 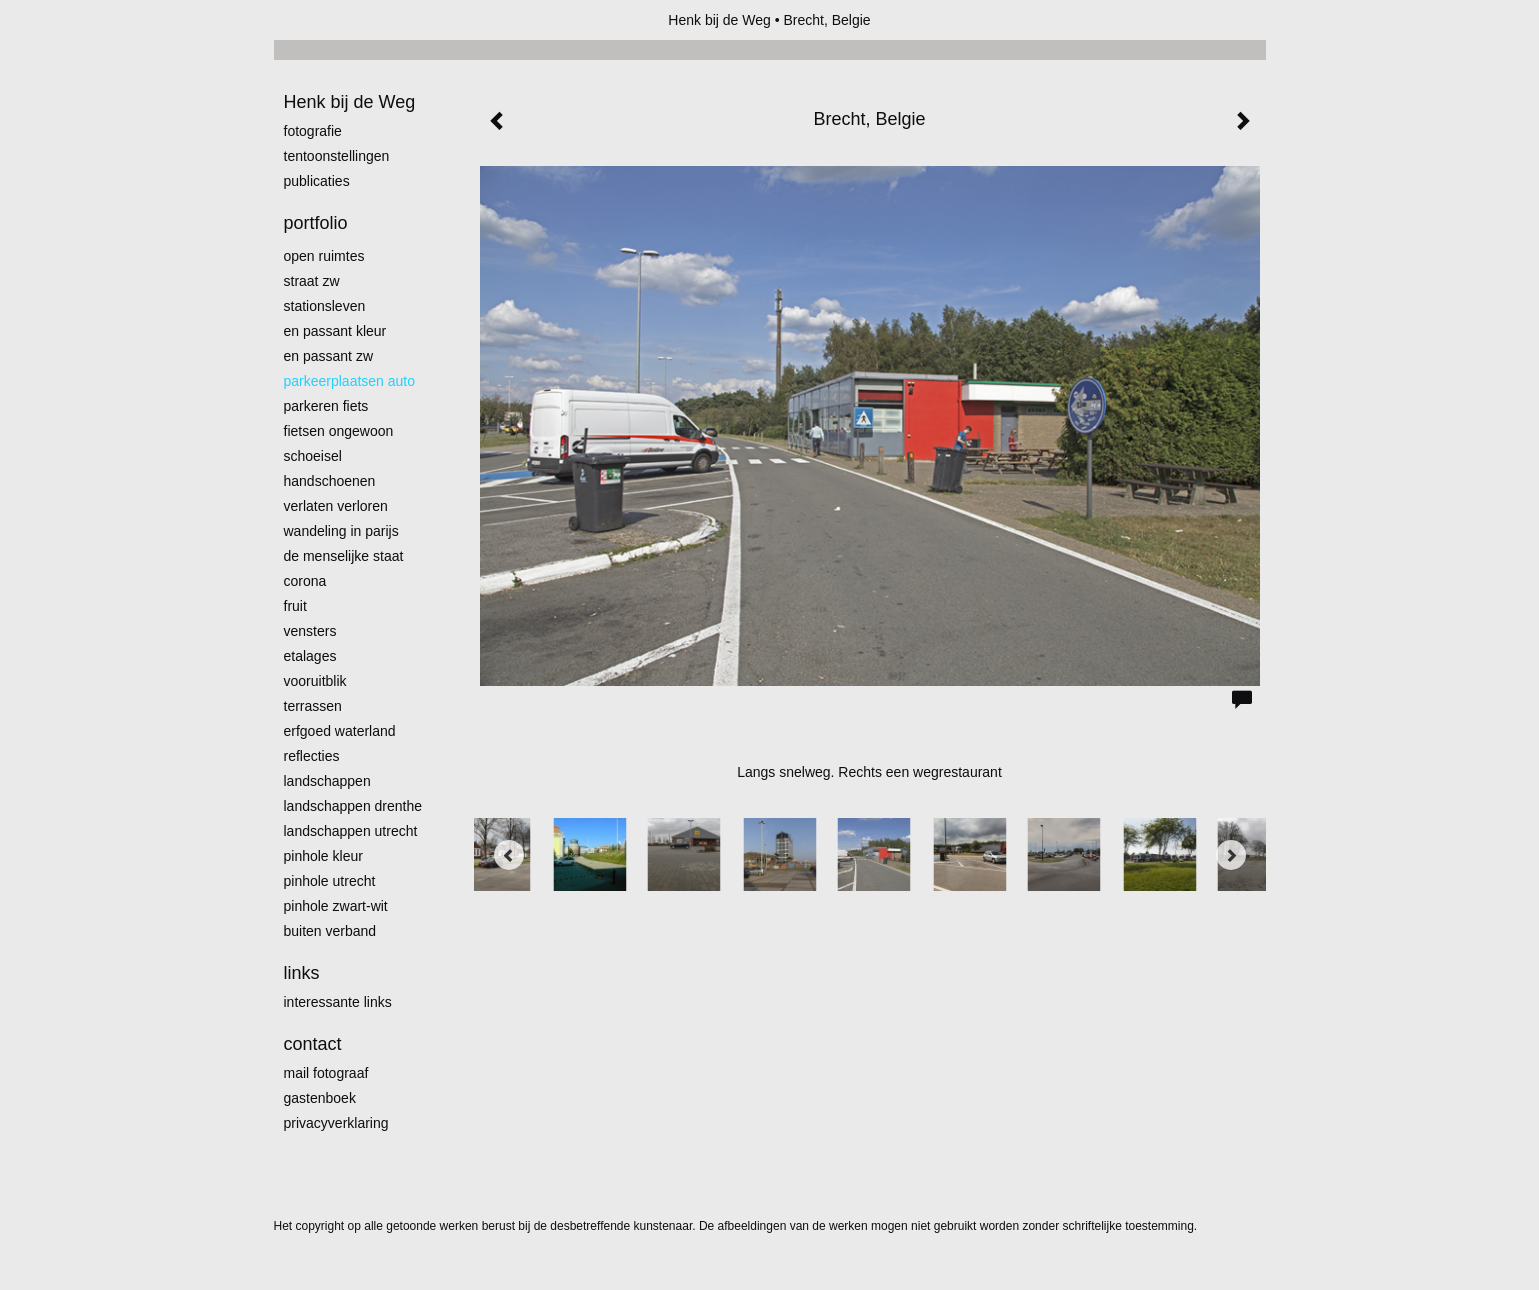 What do you see at coordinates (326, 406) in the screenshot?
I see `Parkeren fiets` at bounding box center [326, 406].